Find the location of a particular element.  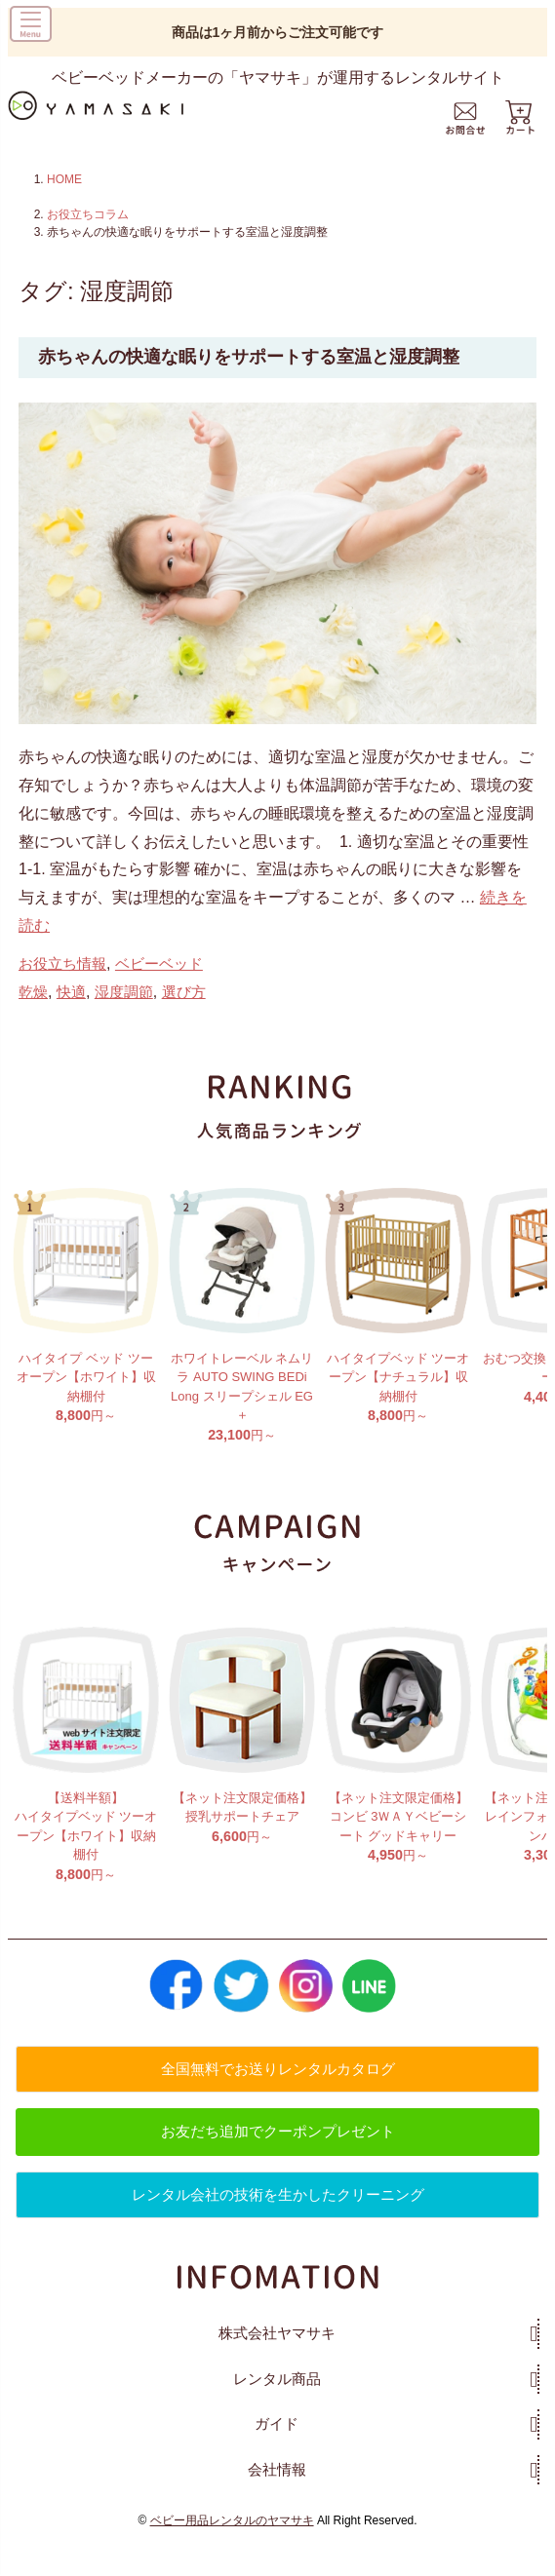

株式会社ヤマサキ is located at coordinates (277, 2356).